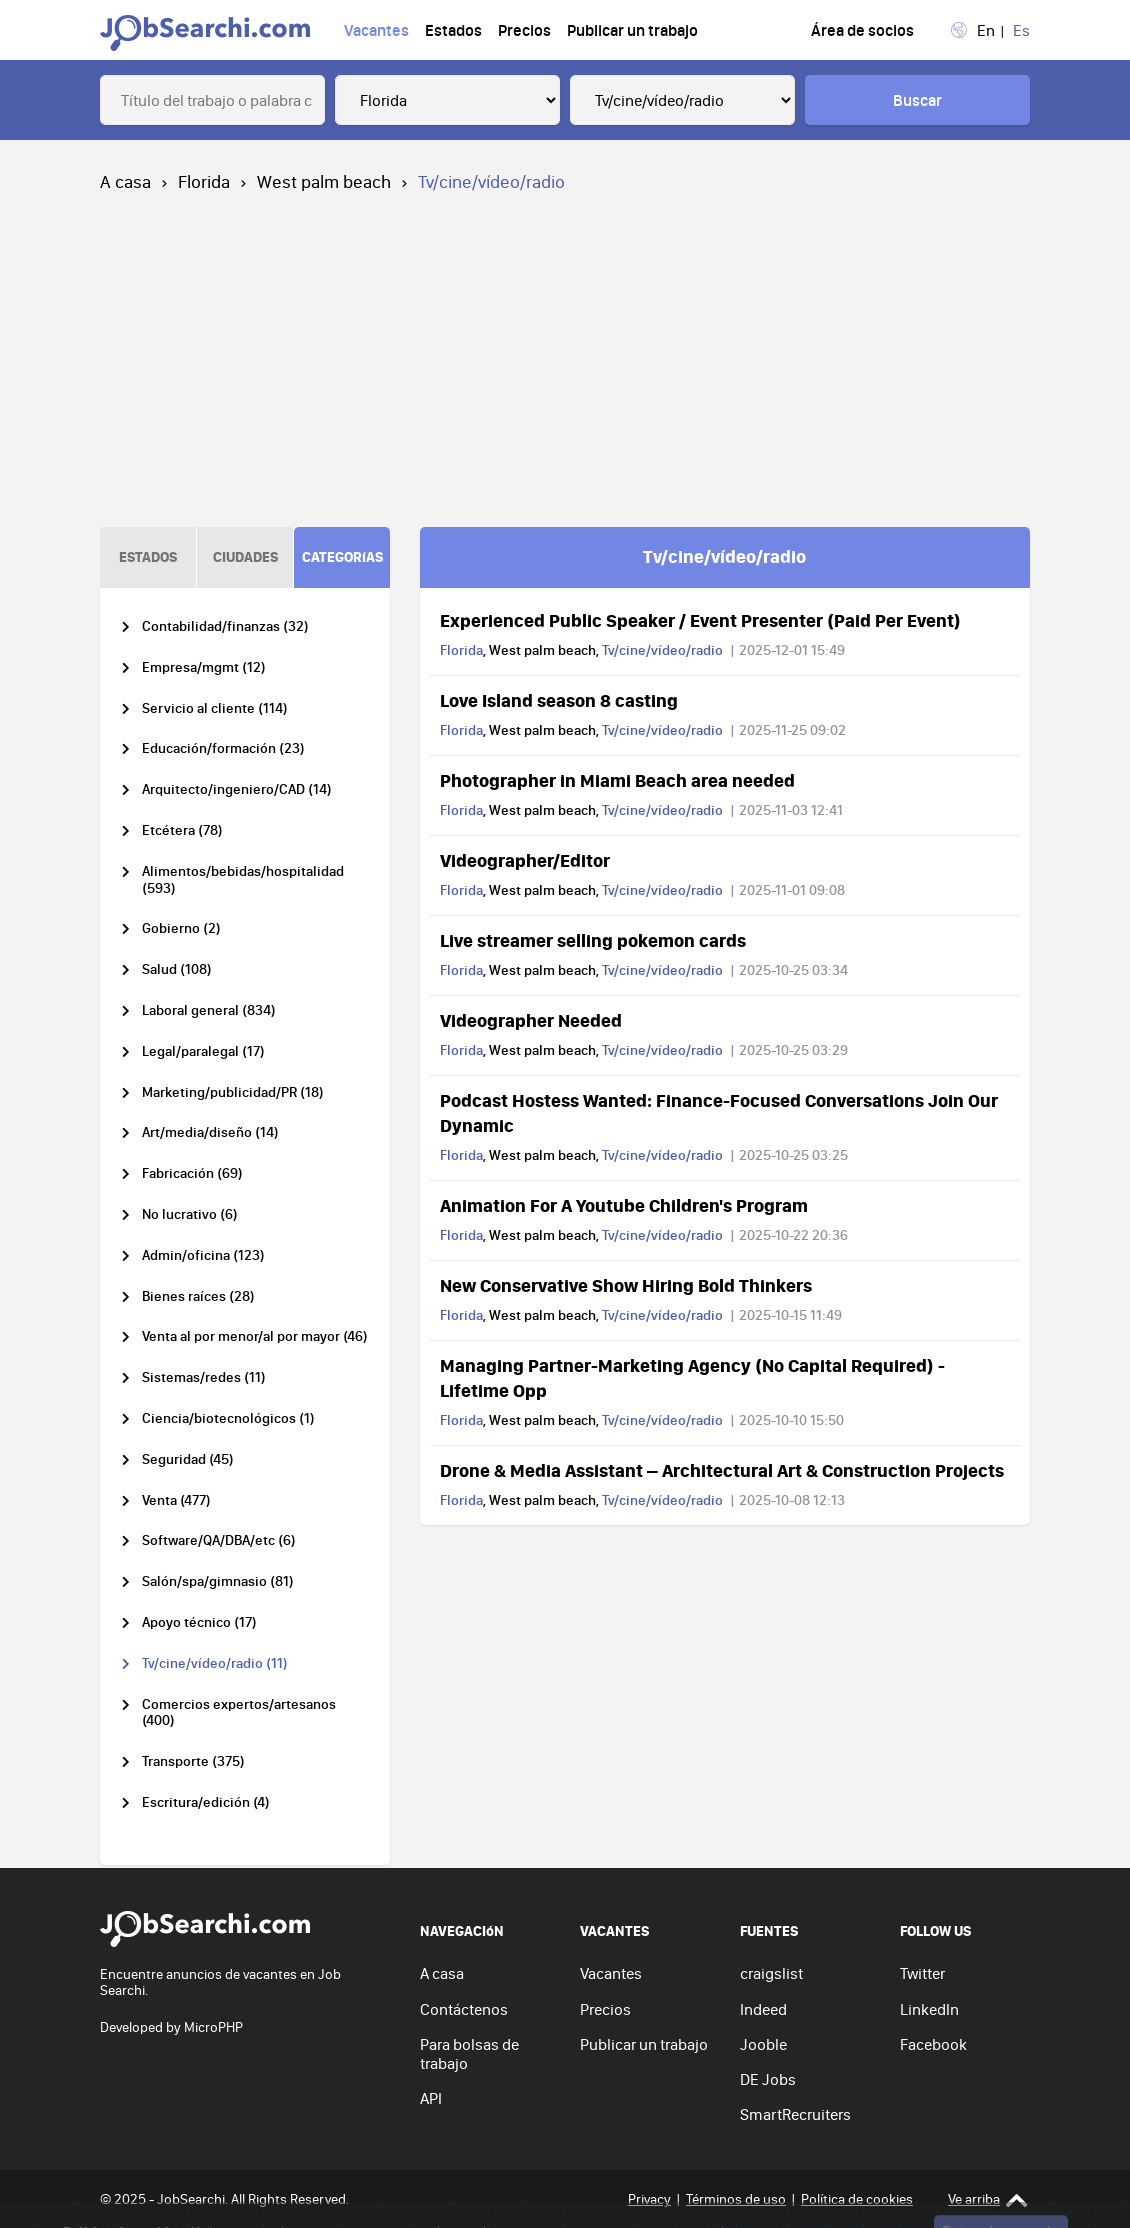 The width and height of the screenshot is (1130, 2228). Describe the element at coordinates (929, 2009) in the screenshot. I see `LinkedIn` at that location.